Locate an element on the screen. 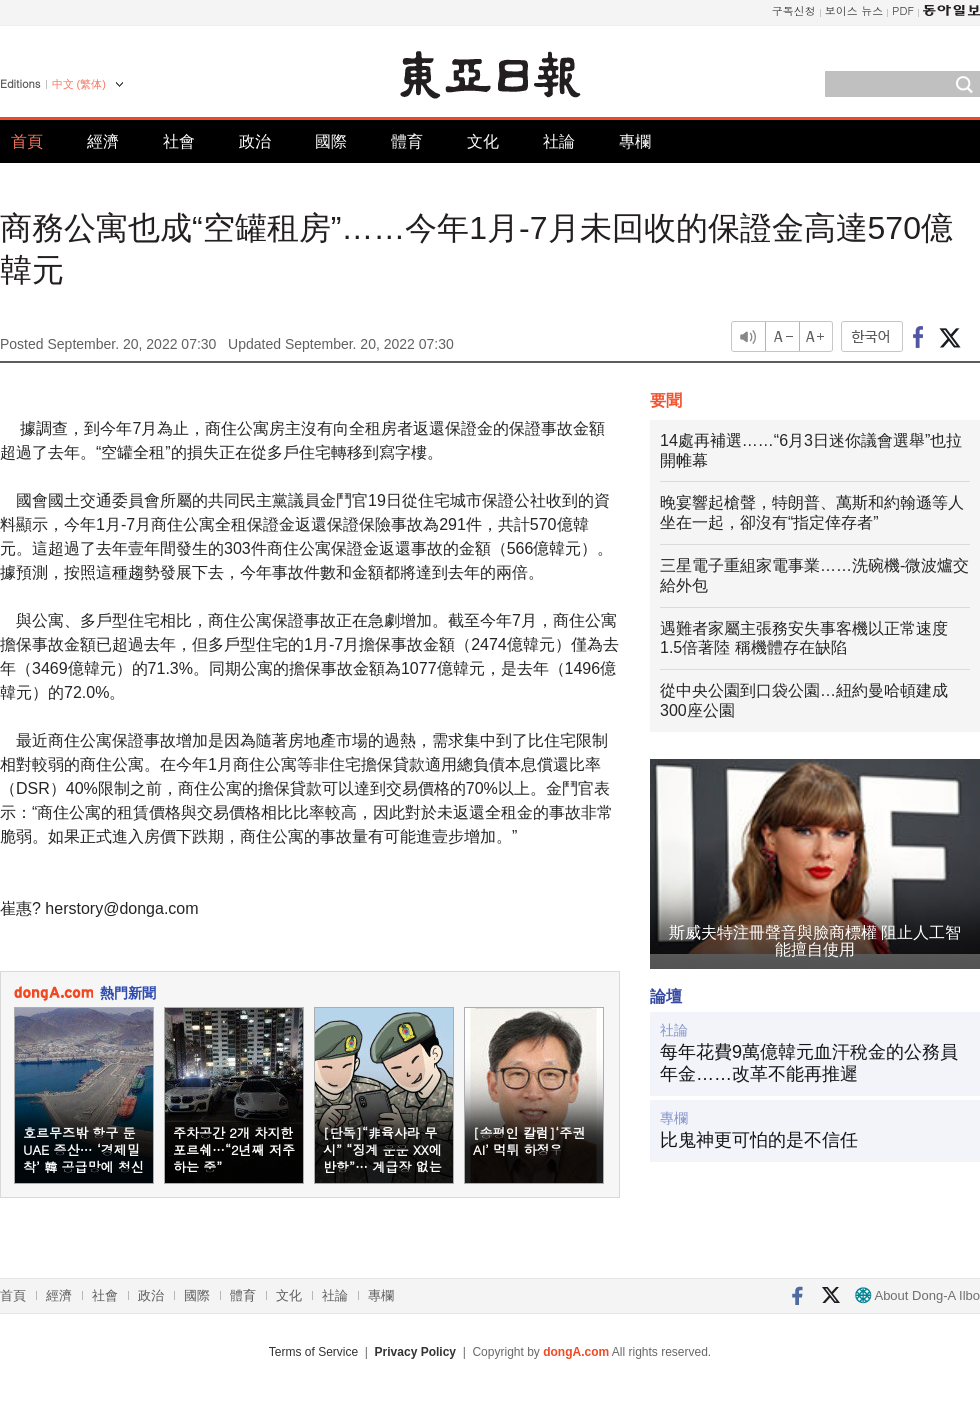 The height and width of the screenshot is (1406, 980). 社會 is located at coordinates (179, 141).